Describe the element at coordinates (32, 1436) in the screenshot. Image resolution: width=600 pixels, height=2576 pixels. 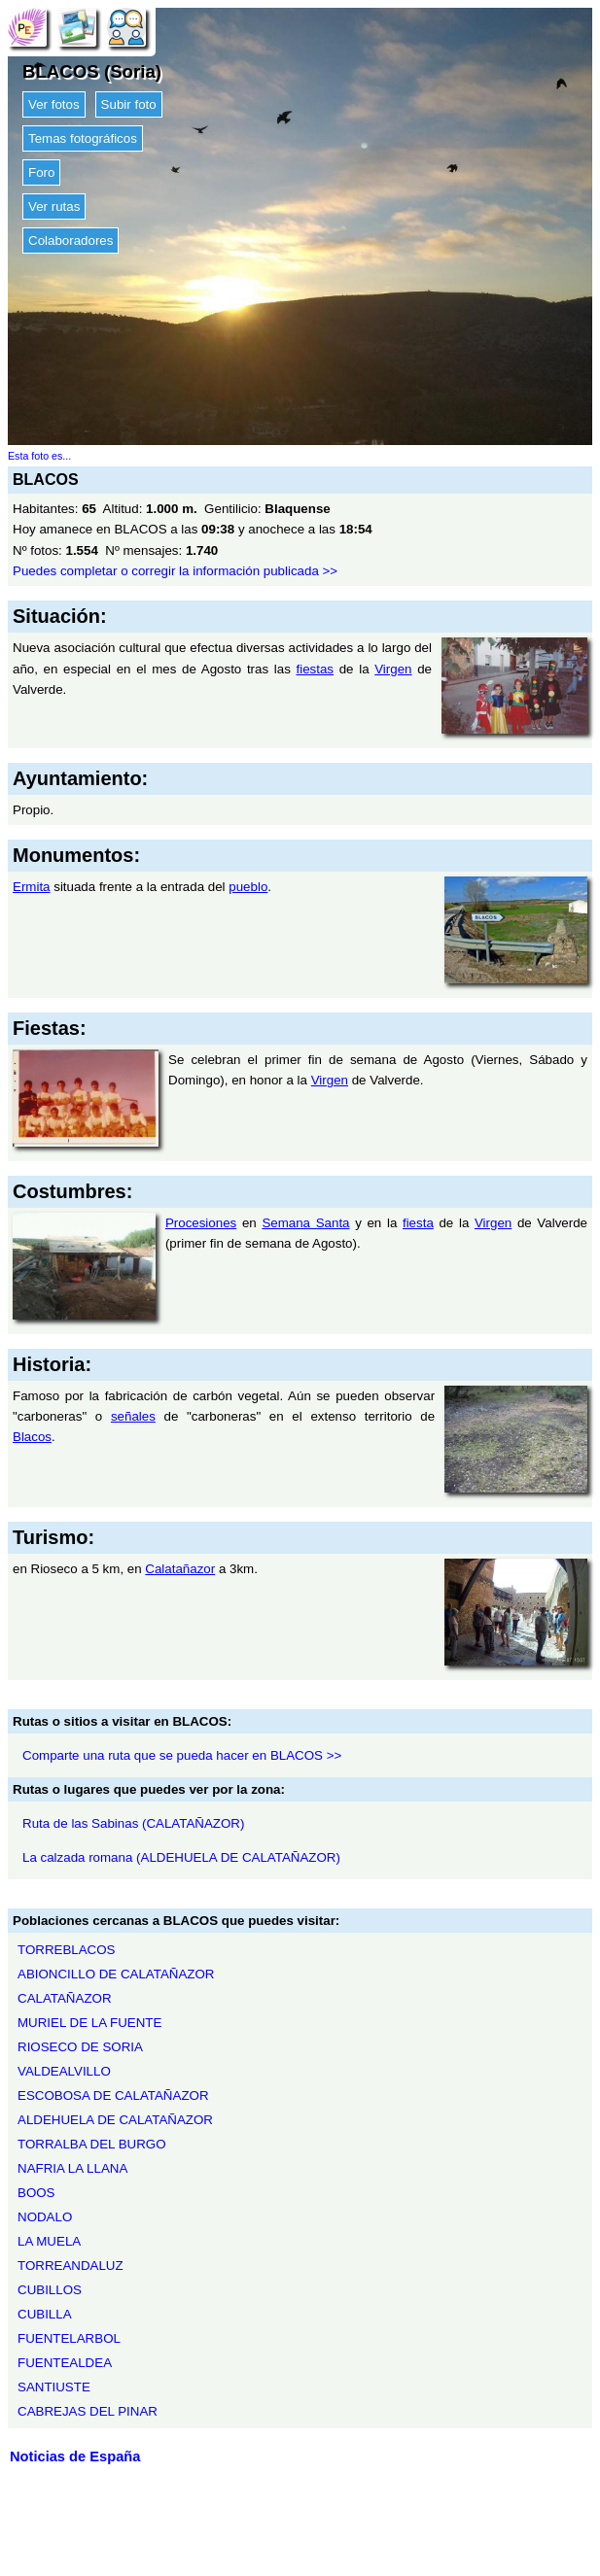
I see `Blacos` at that location.